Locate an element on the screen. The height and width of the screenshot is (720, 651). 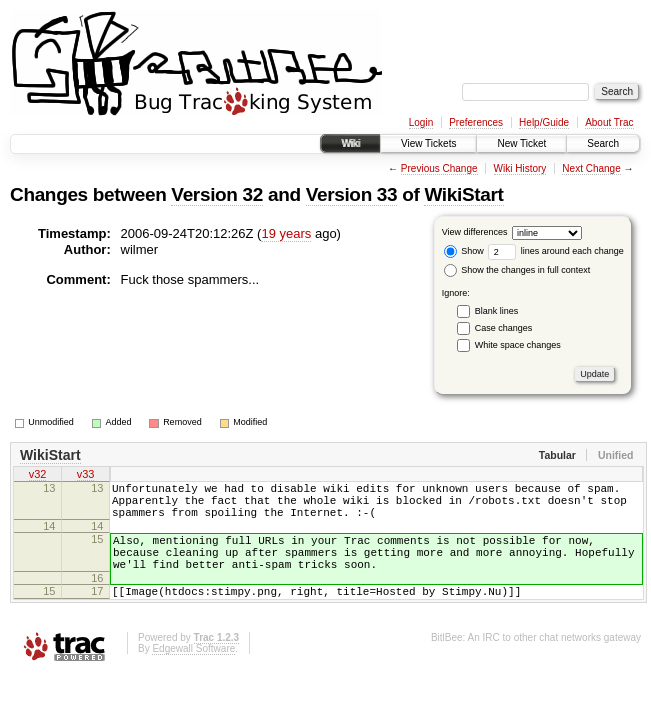
White space changes is located at coordinates (518, 345).